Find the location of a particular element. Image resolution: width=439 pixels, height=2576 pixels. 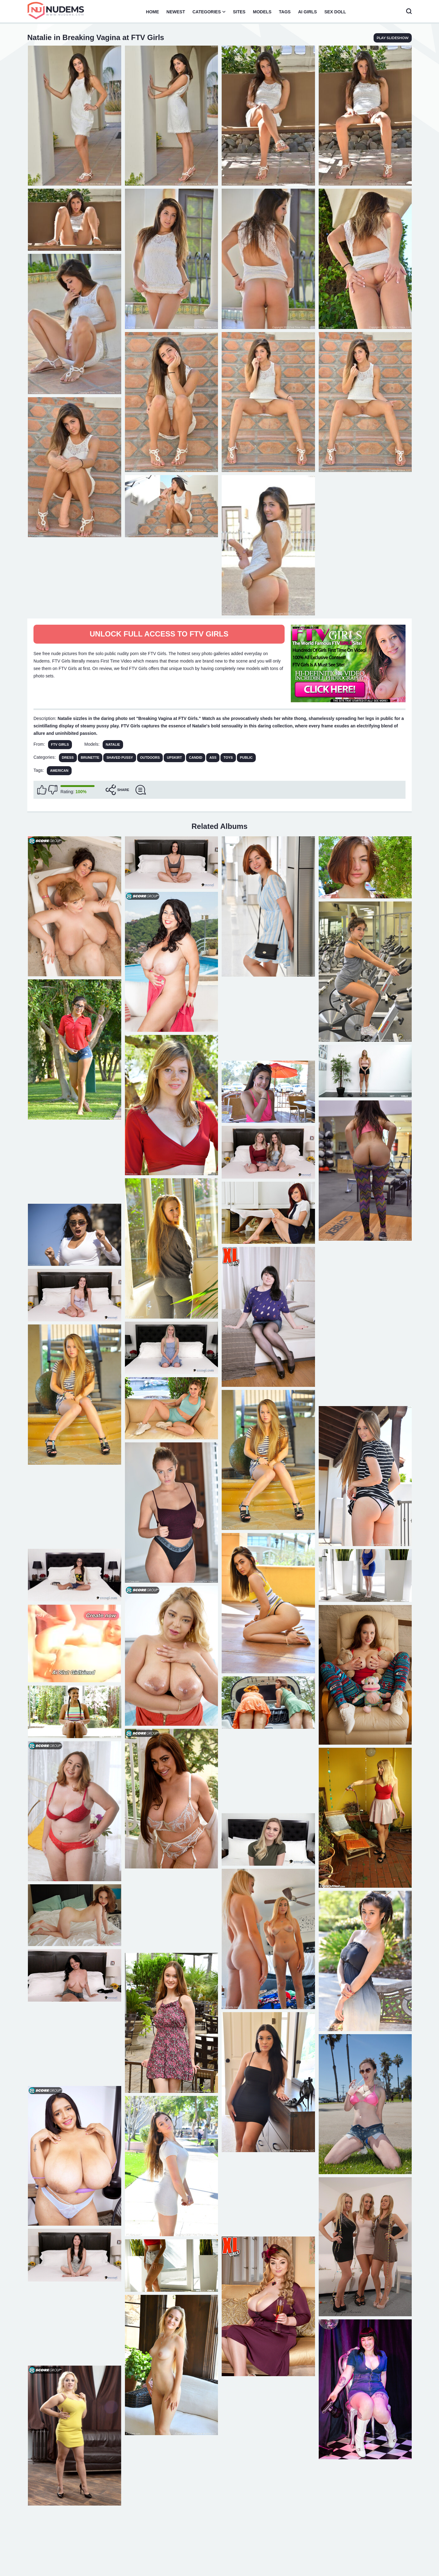

Unlock full access to FTV Girls is located at coordinates (159, 634).